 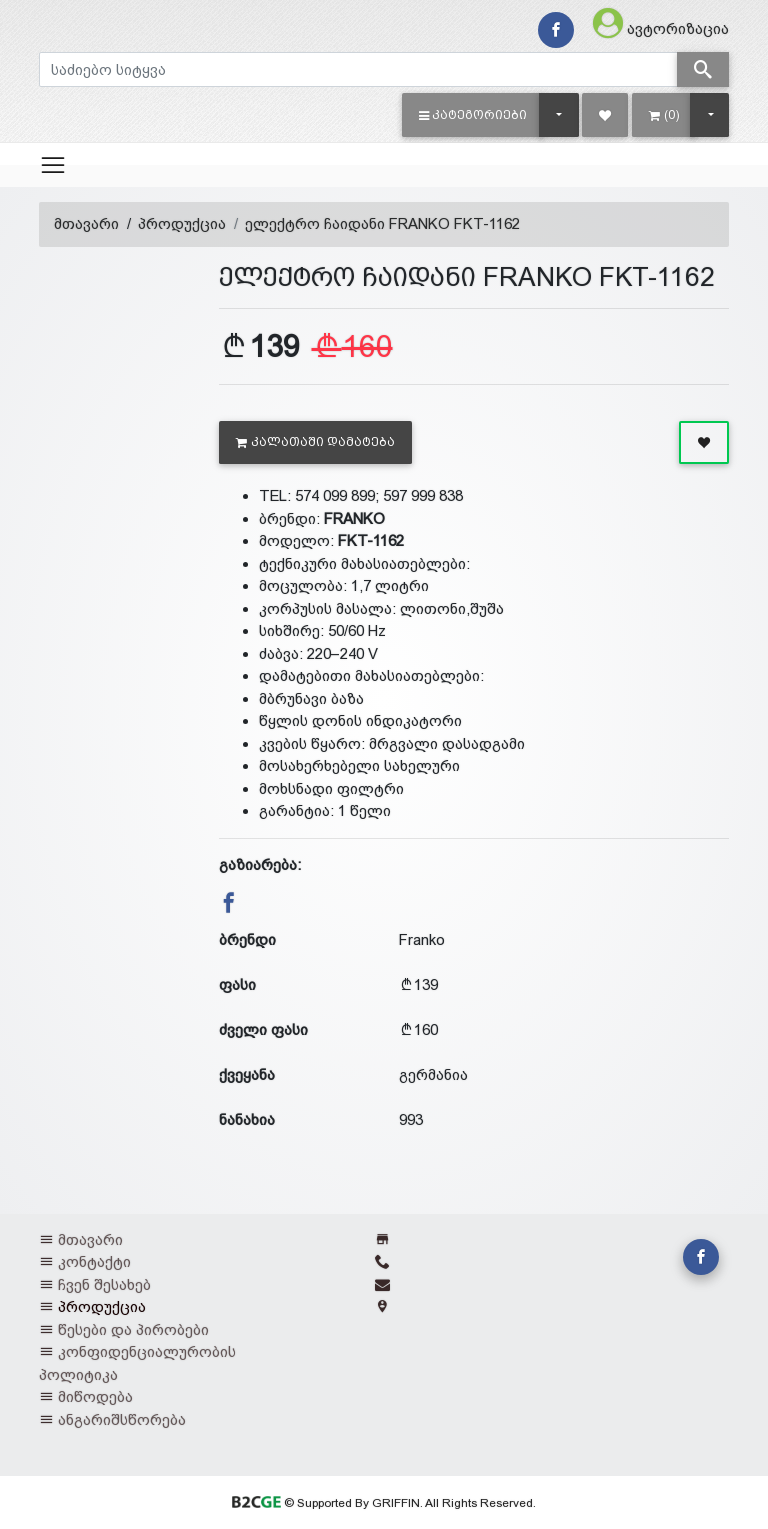 What do you see at coordinates (382, 223) in the screenshot?
I see `ელექტრო ჩაიდანი FRANKO FKT-1162` at bounding box center [382, 223].